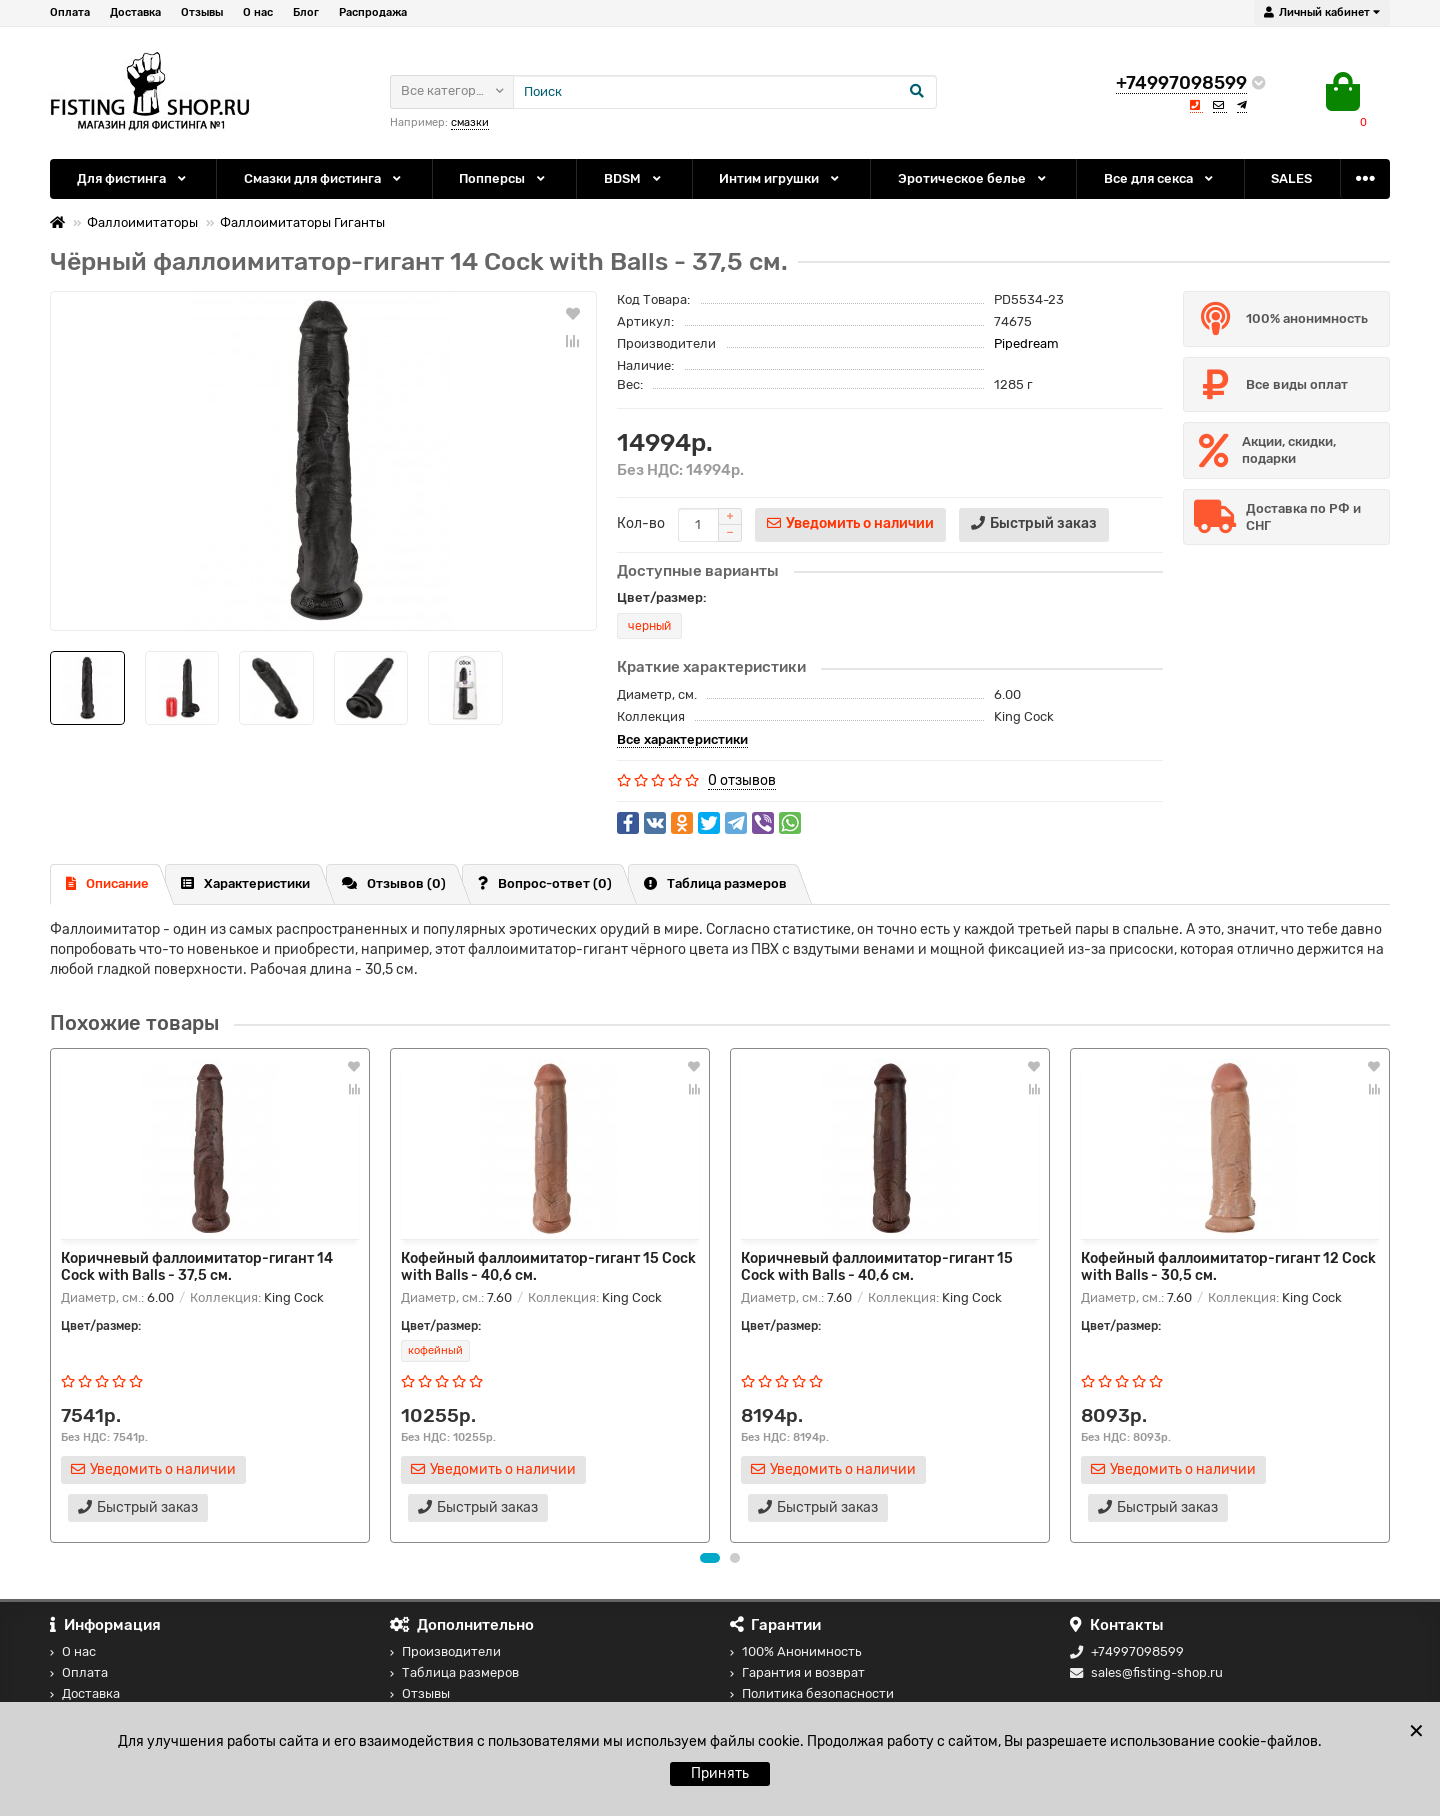  I want to click on Кофейный фаллоимитатор-гигант 15 Cock with Balls - 40,6 см., so click(548, 1267).